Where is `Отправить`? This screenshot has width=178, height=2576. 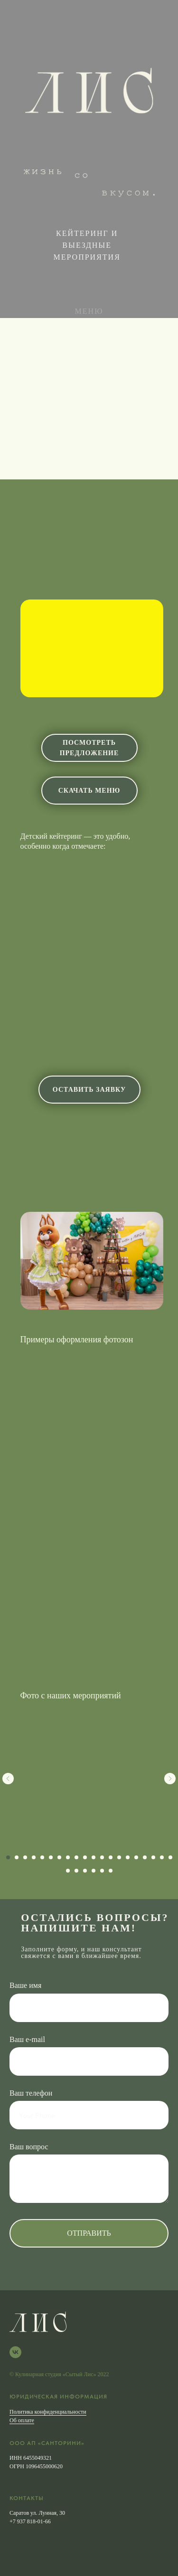
Отправить is located at coordinates (89, 2233).